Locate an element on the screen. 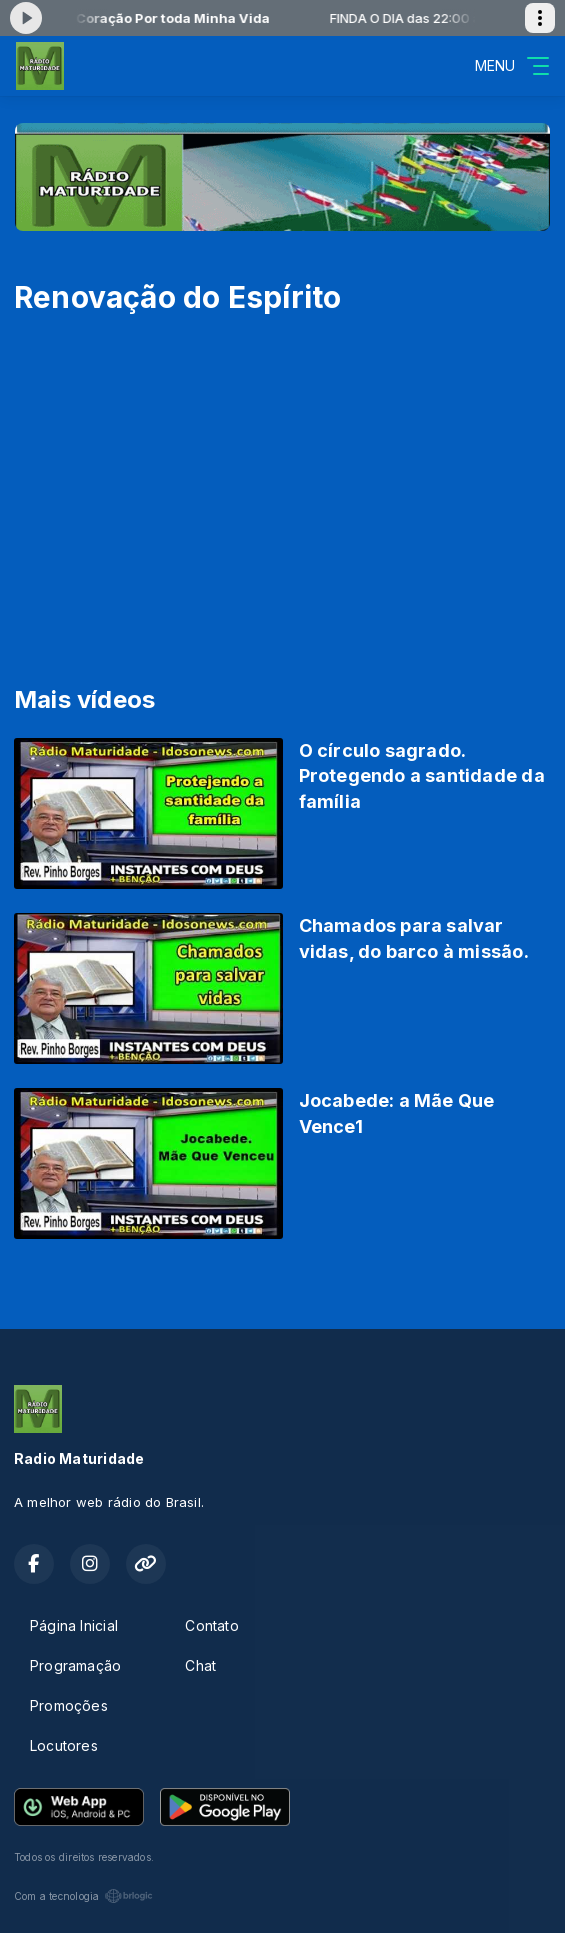  Programação is located at coordinates (75, 1665).